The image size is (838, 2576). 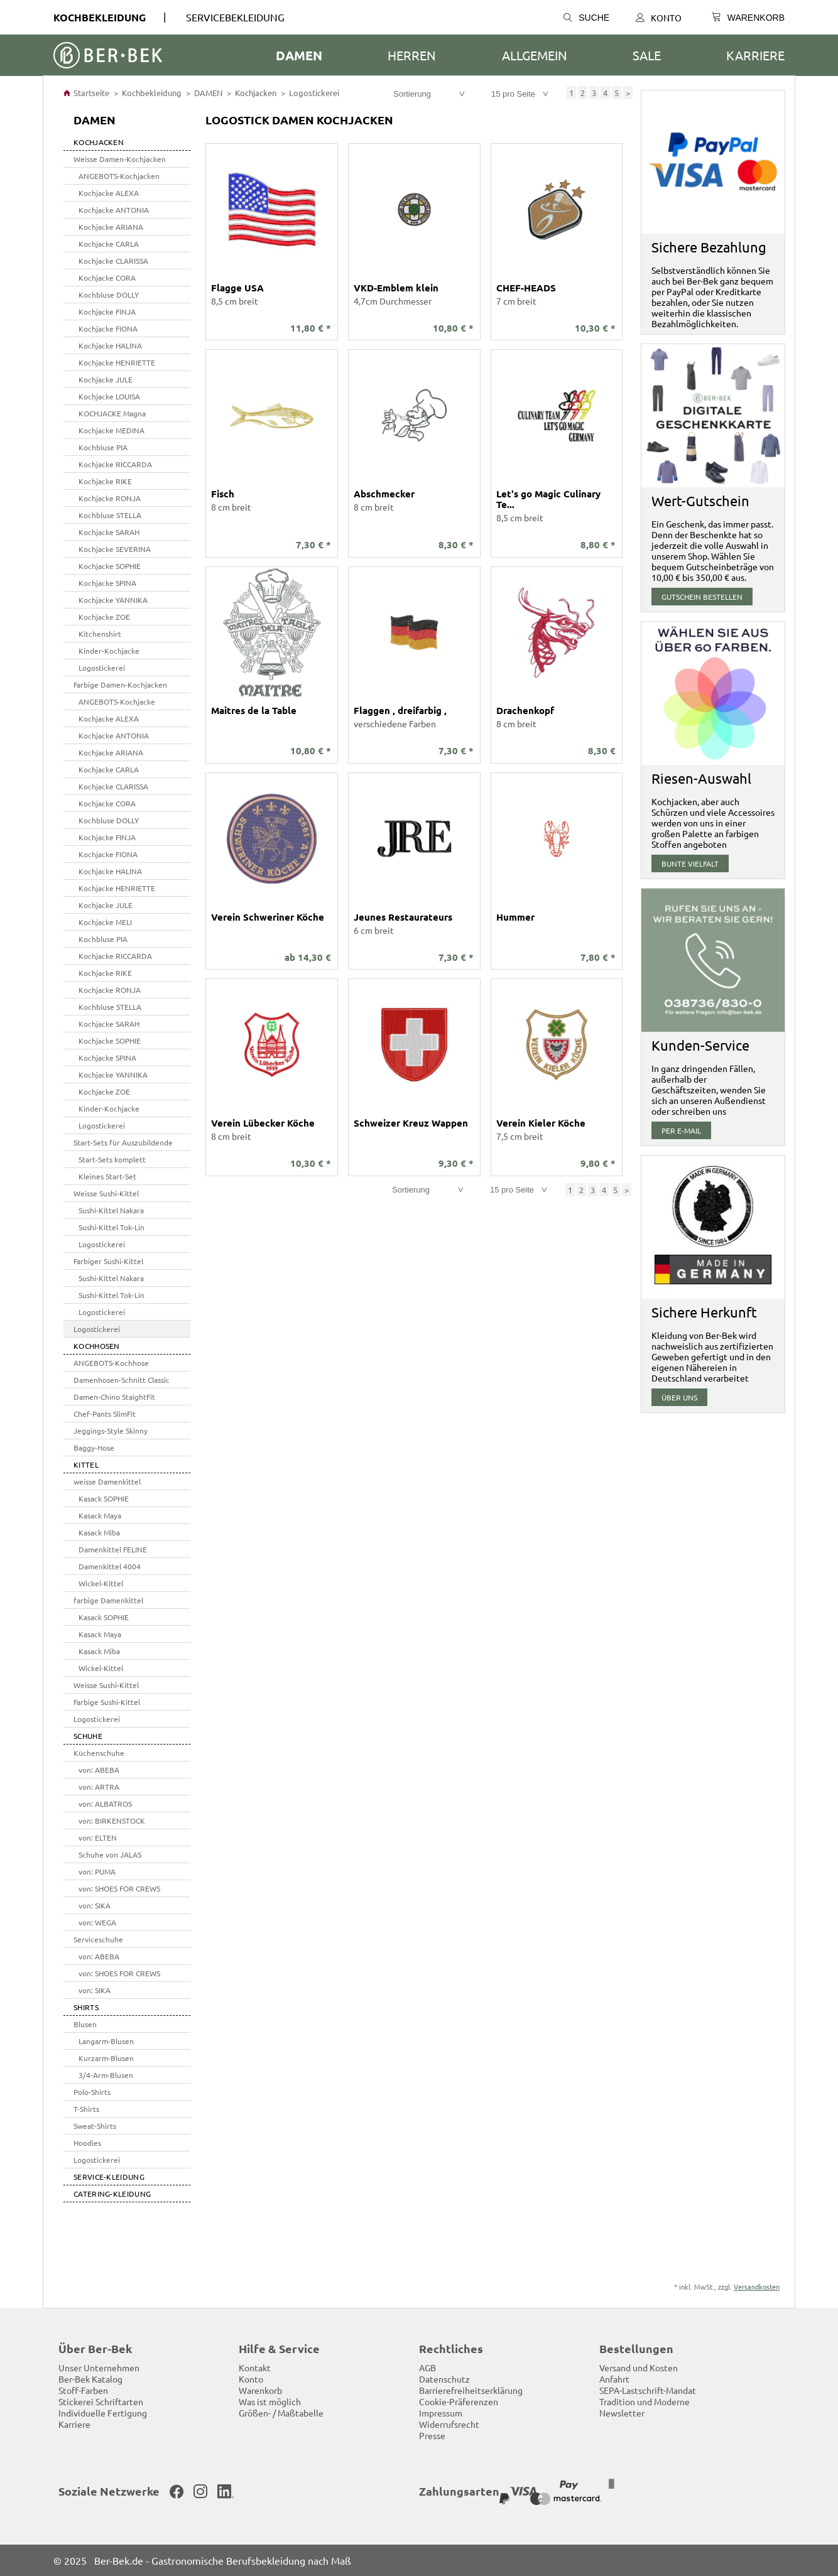 I want to click on Versandkosten, so click(x=757, y=2286).